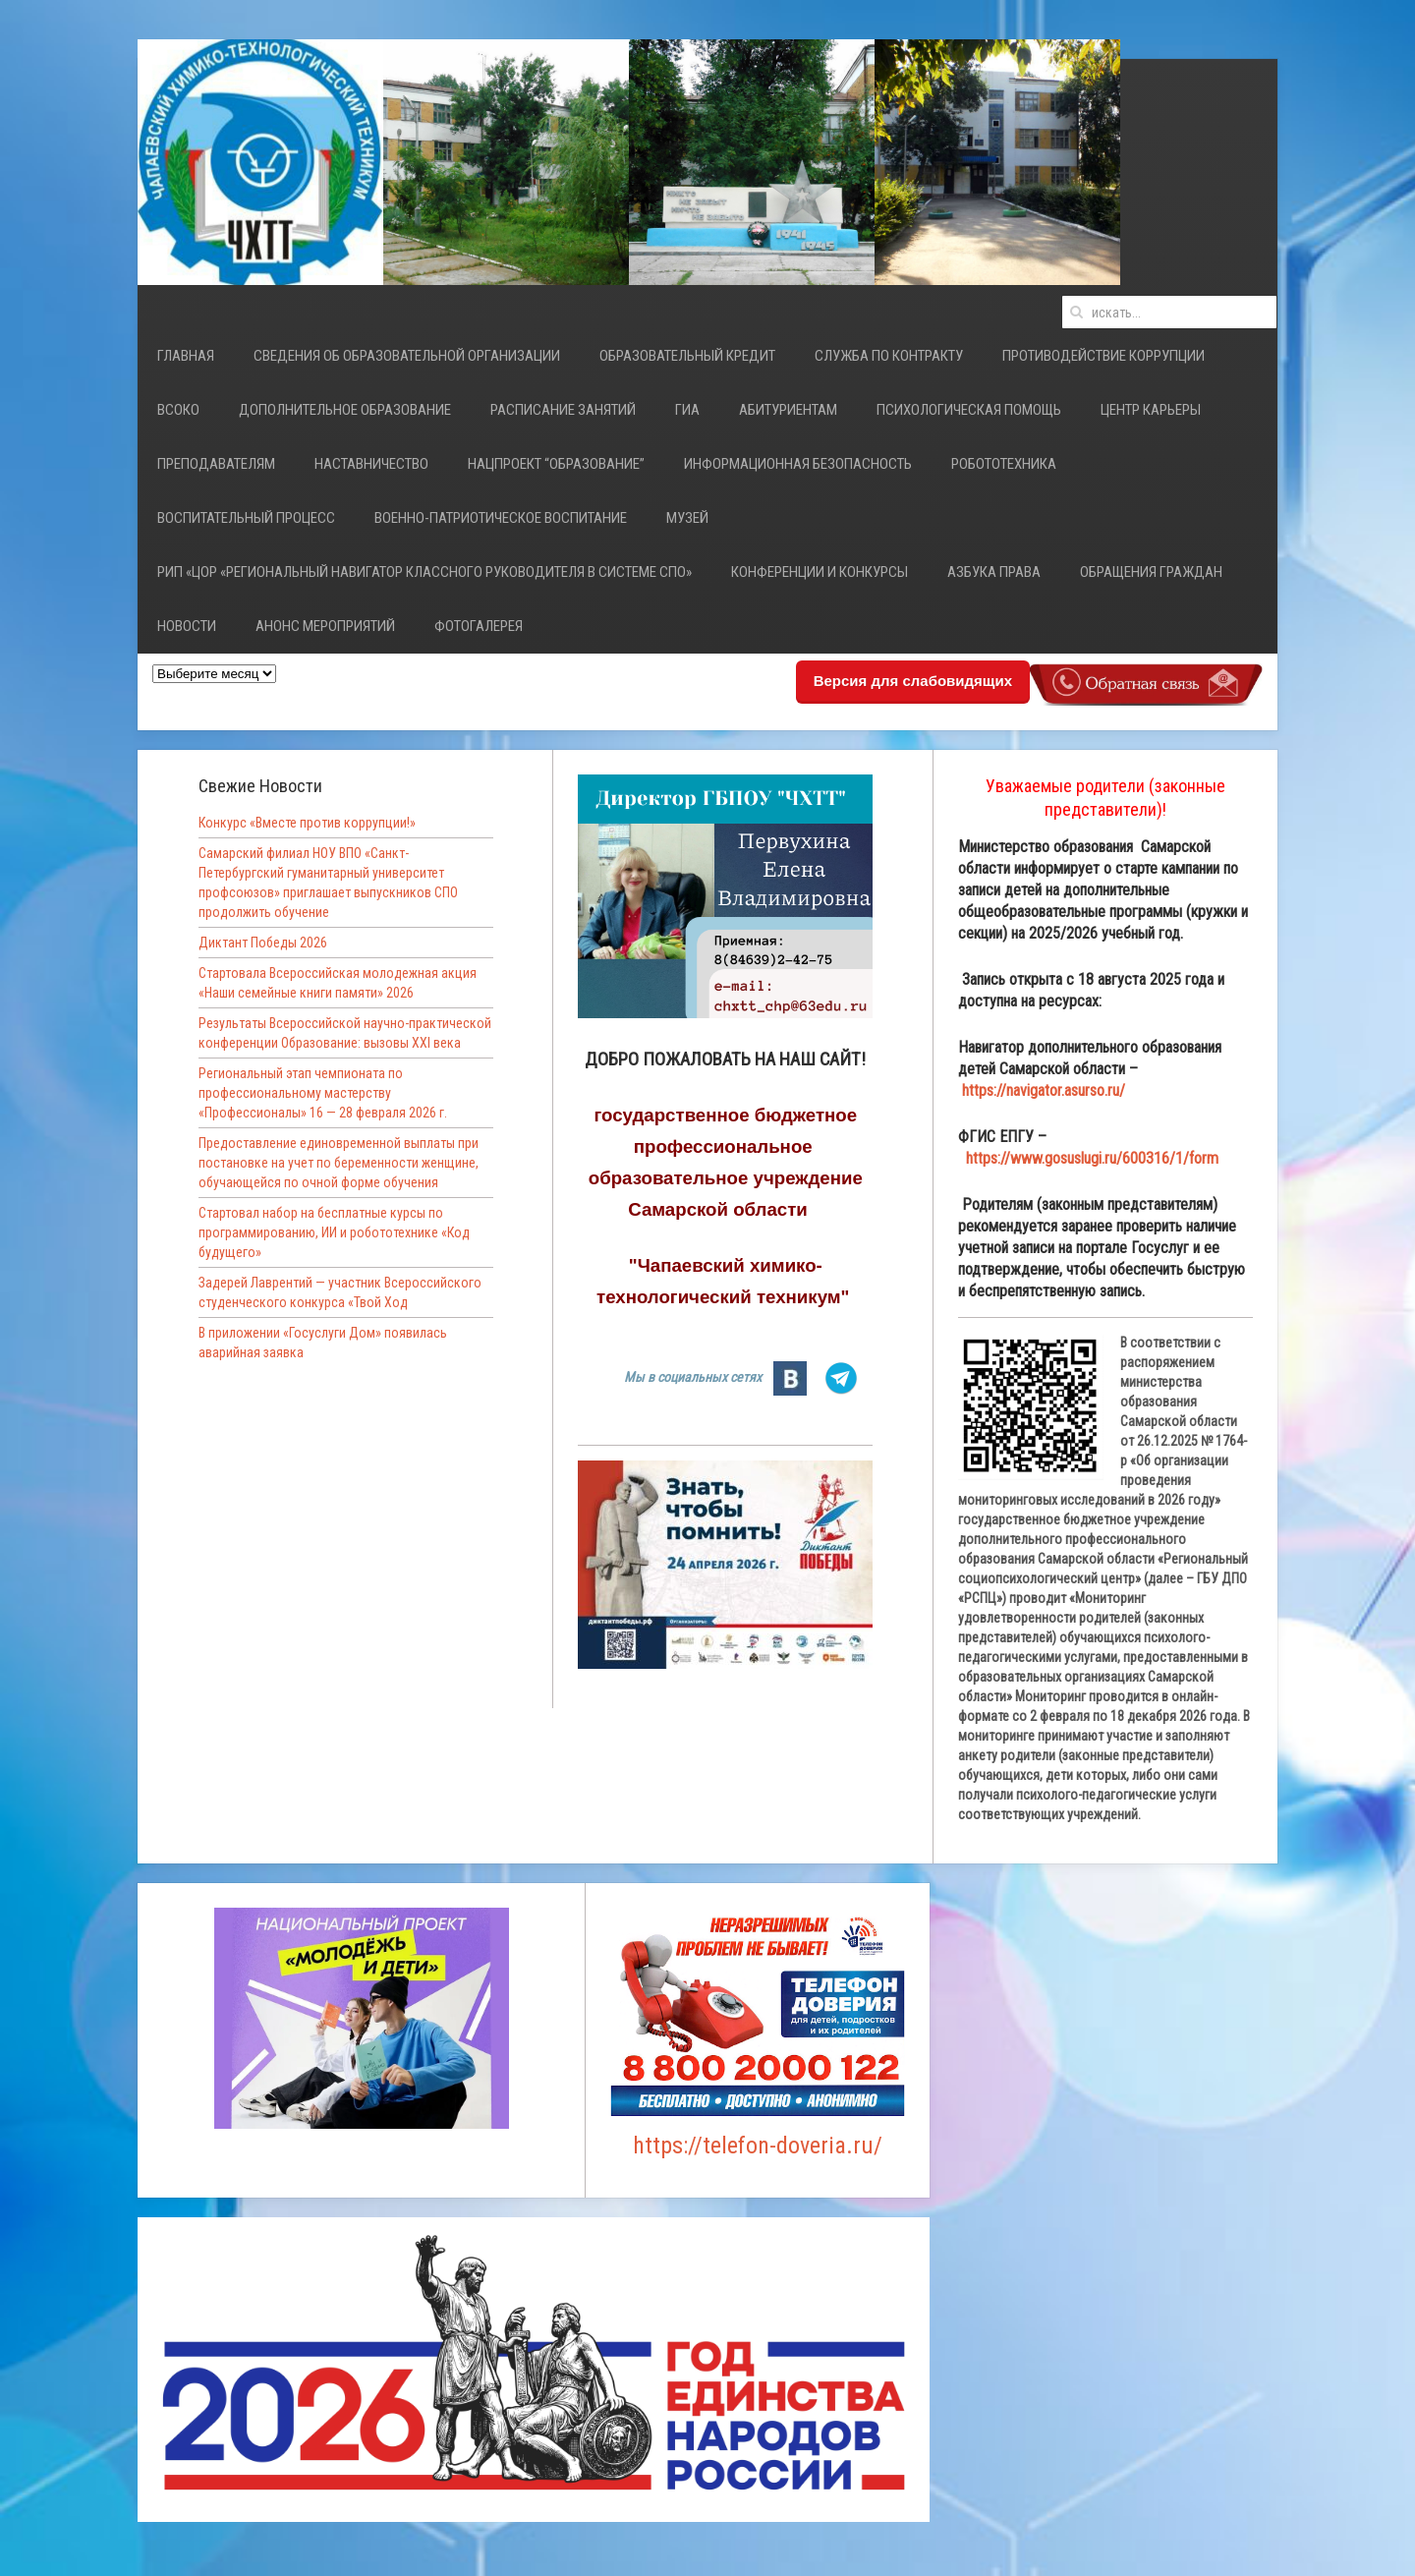 This screenshot has width=1415, height=2576. I want to click on ГИА, so click(687, 410).